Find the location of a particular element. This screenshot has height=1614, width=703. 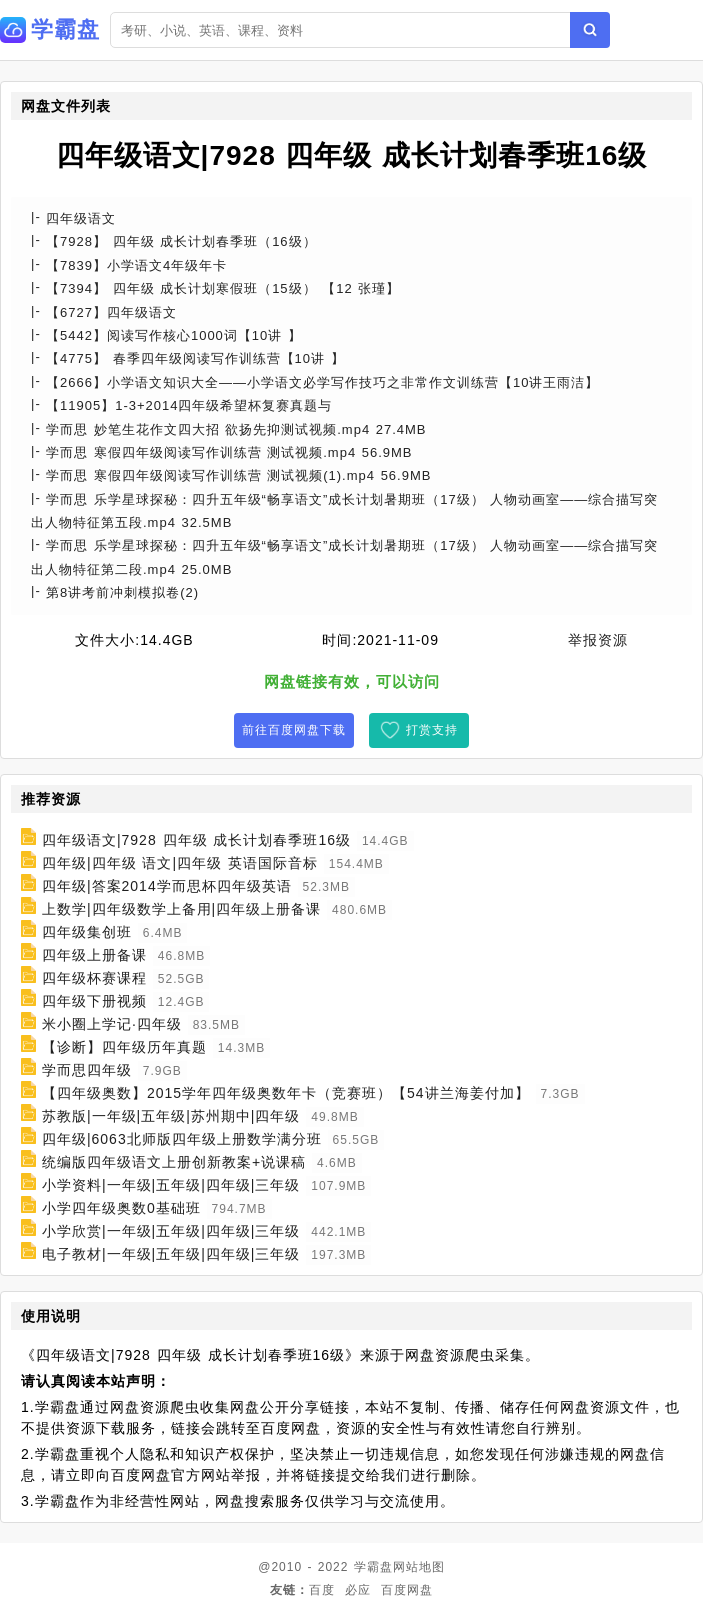

上数学|四年级数学上备用|四年级上册备课 is located at coordinates (181, 909).